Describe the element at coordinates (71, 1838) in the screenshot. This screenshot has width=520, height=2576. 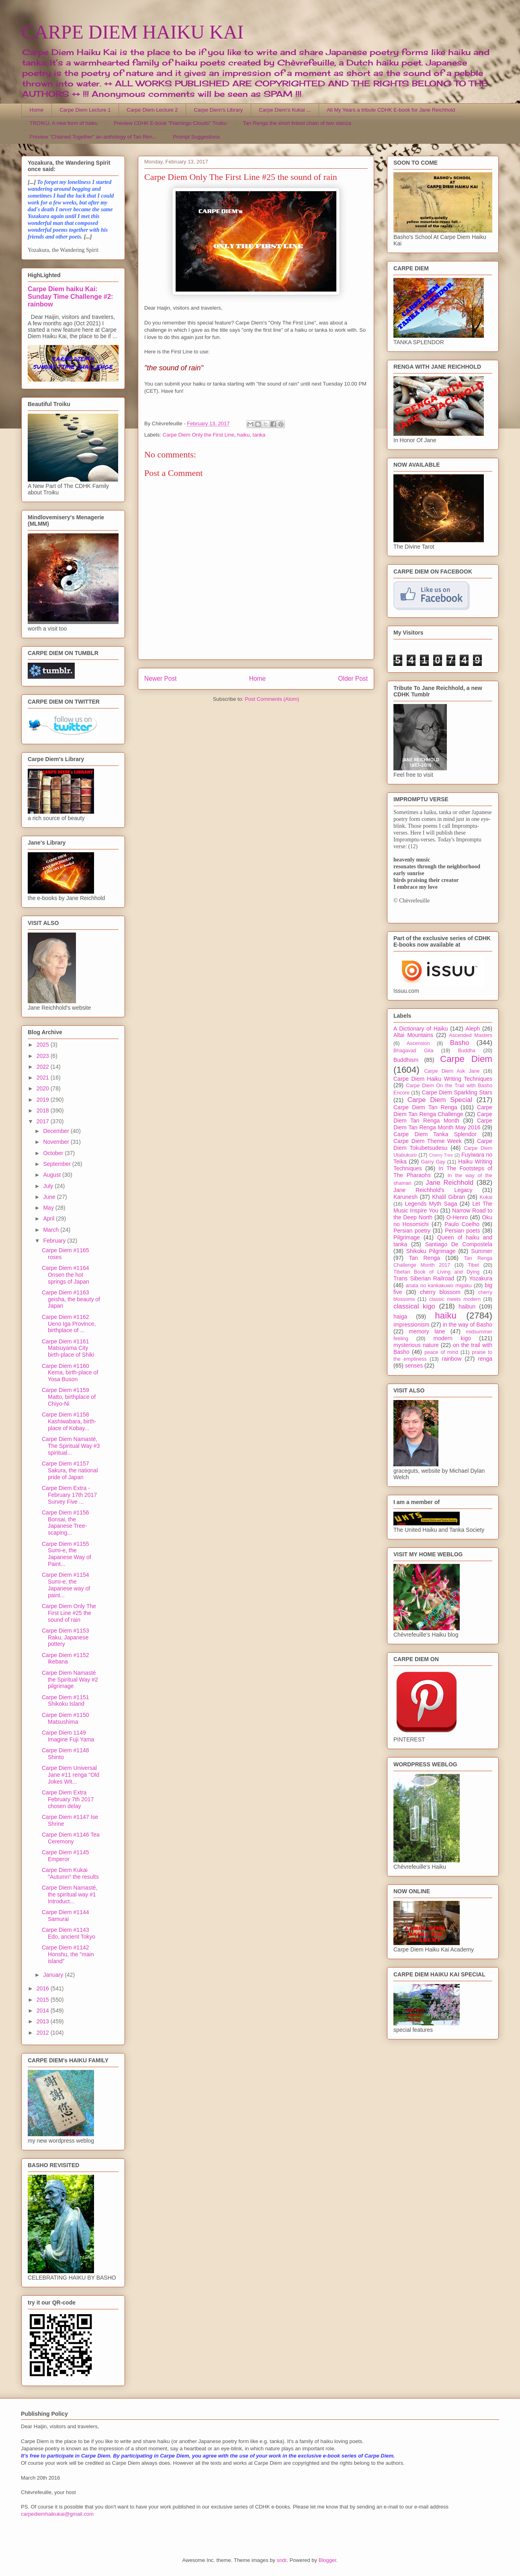
I see `Carpe Diem #1146 Tea Ceremony` at that location.